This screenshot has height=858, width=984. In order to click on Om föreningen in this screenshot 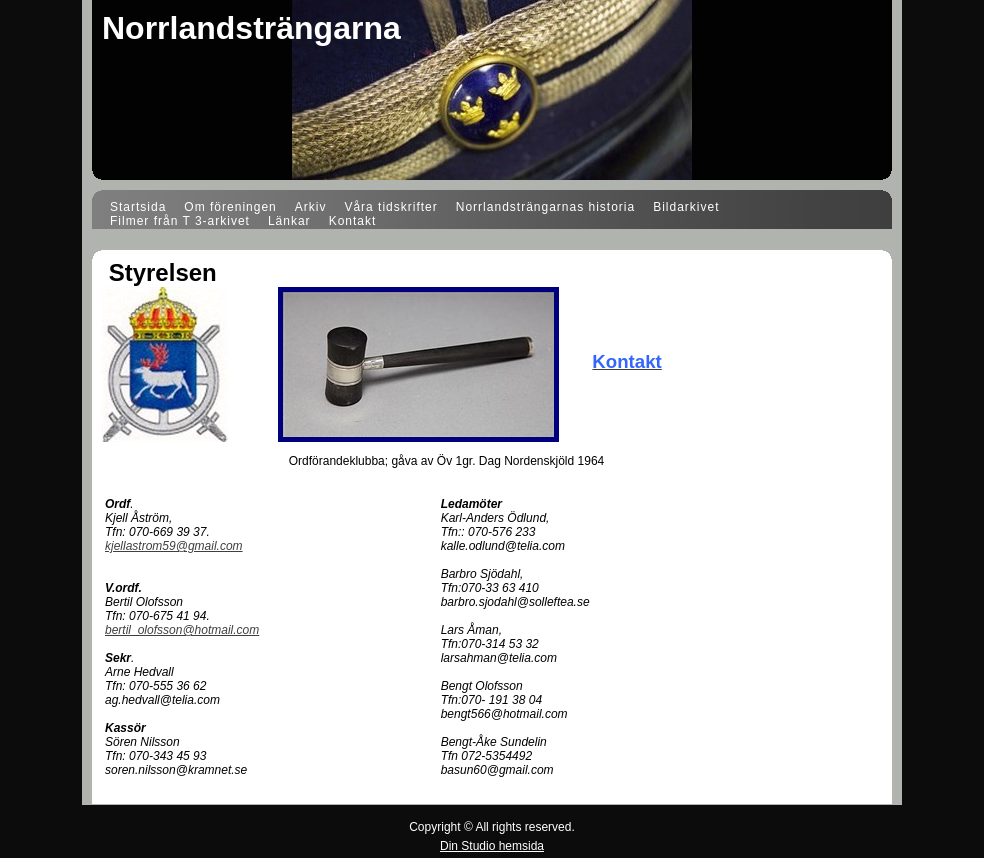, I will do `click(230, 207)`.